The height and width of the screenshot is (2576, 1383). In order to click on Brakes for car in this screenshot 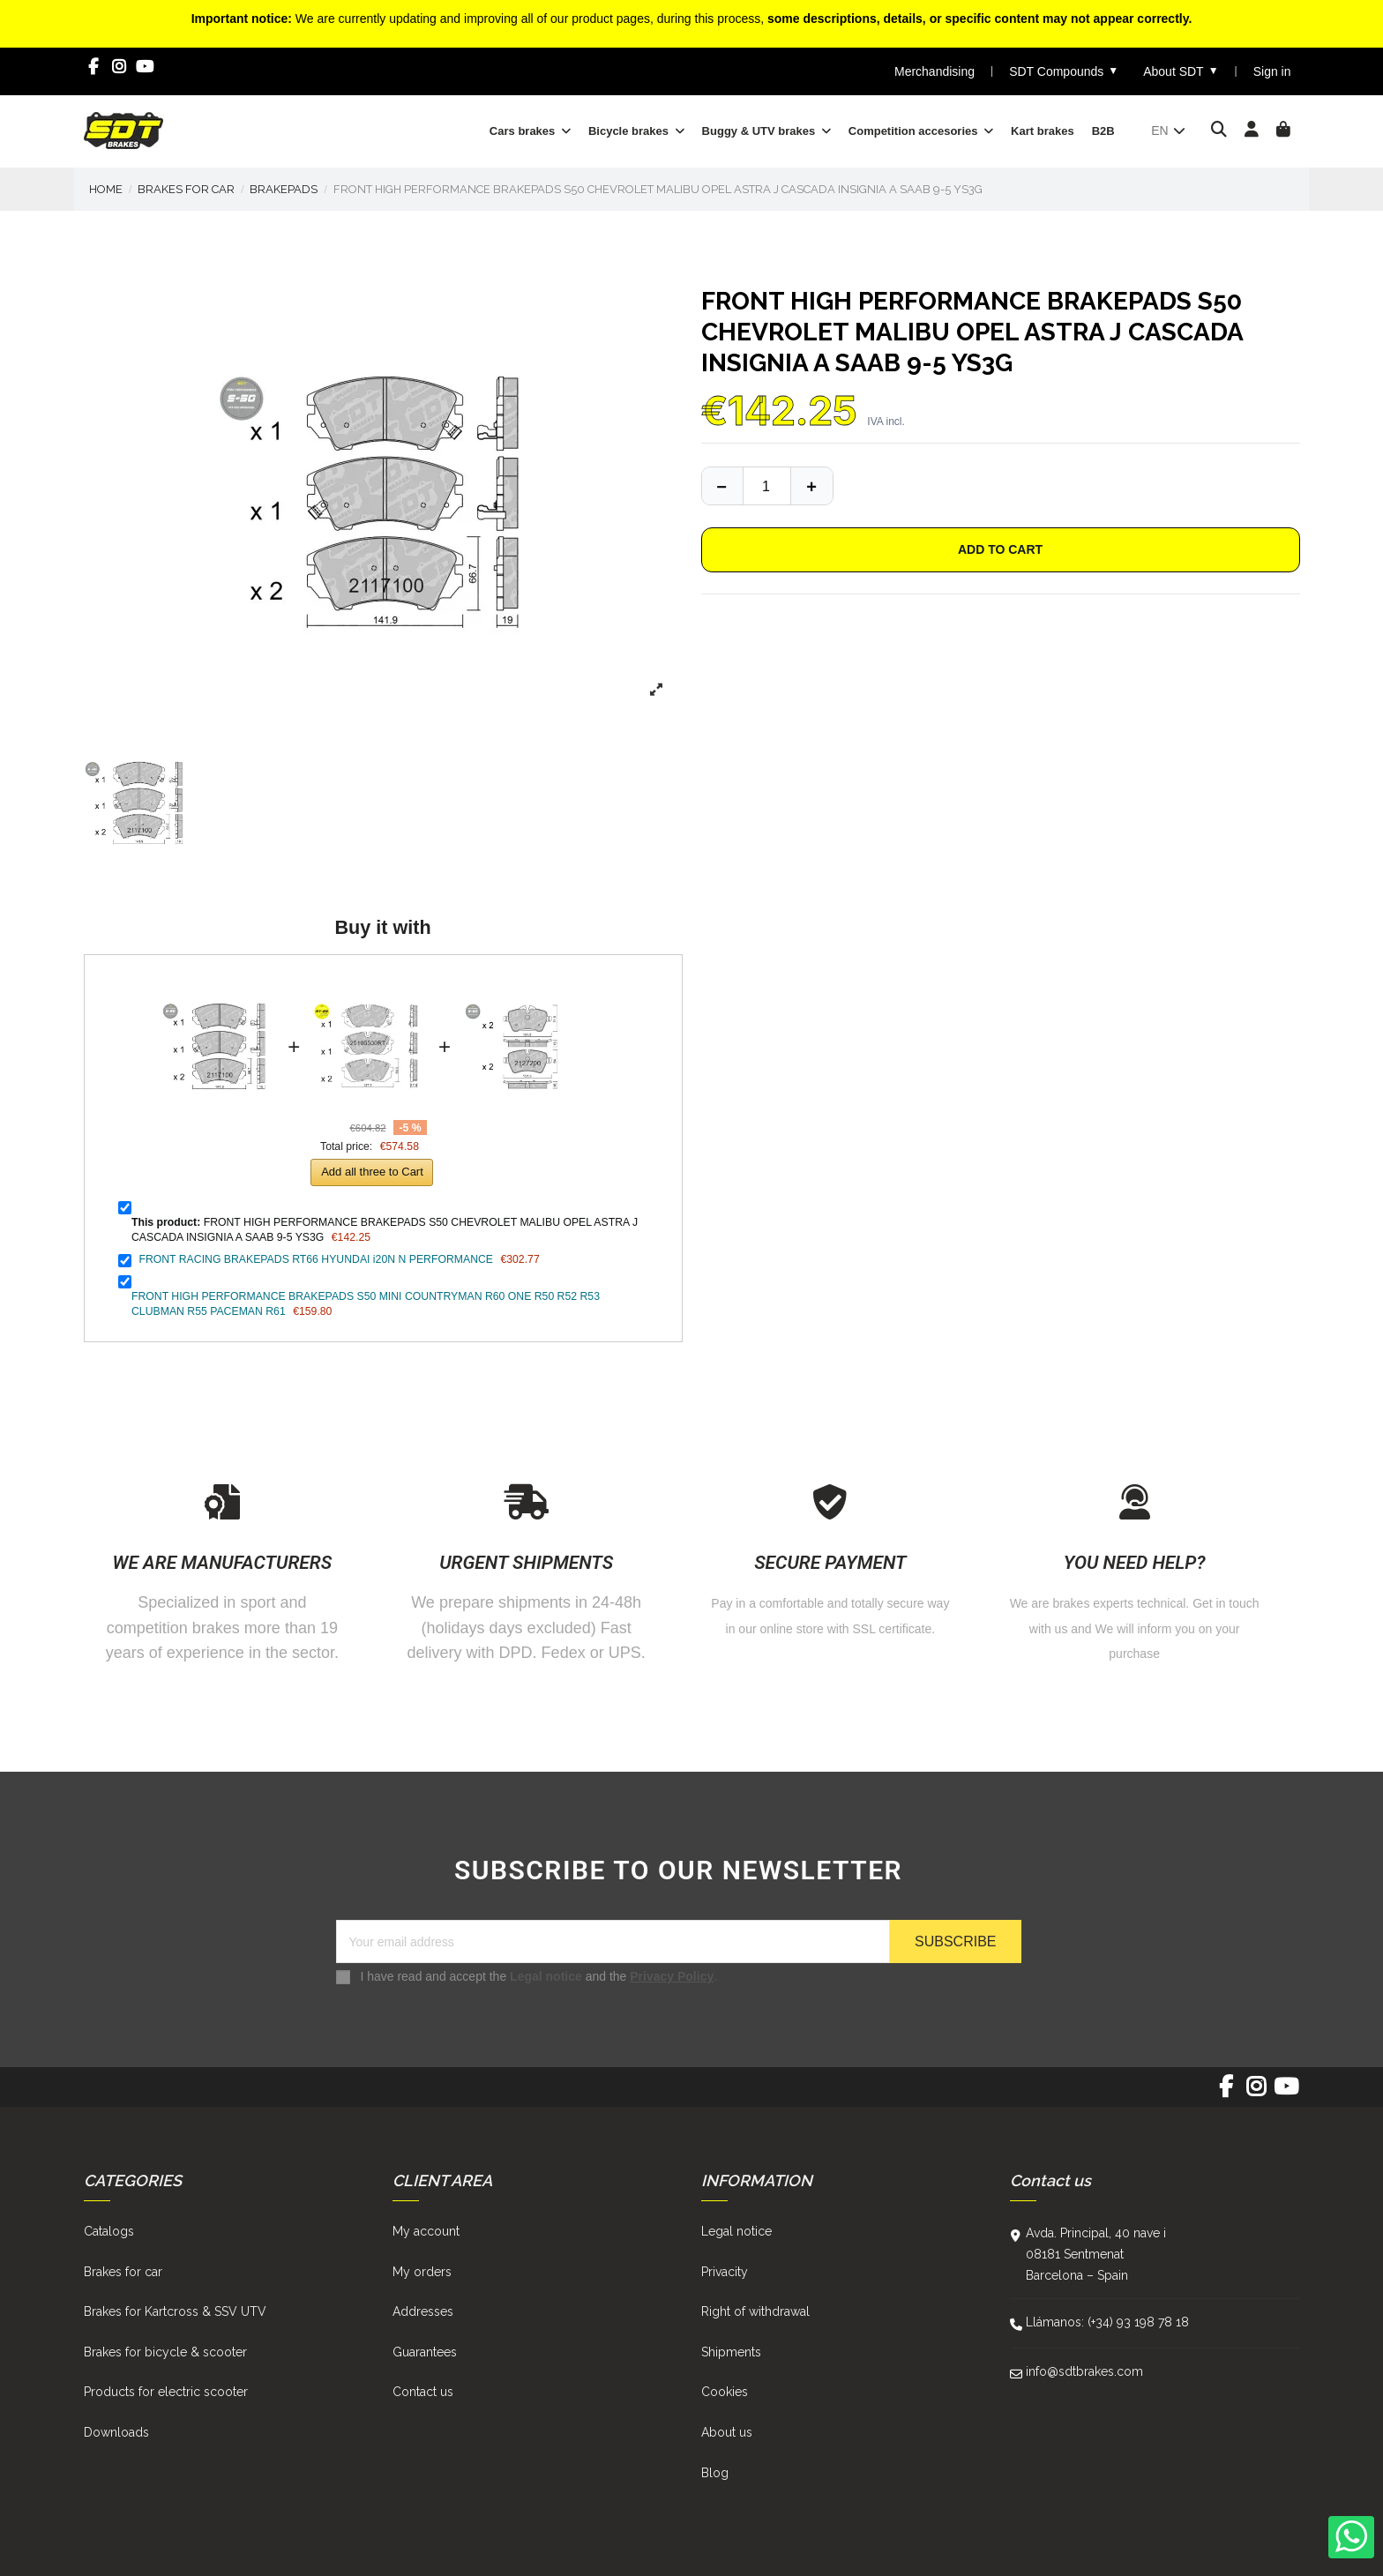, I will do `click(123, 2272)`.